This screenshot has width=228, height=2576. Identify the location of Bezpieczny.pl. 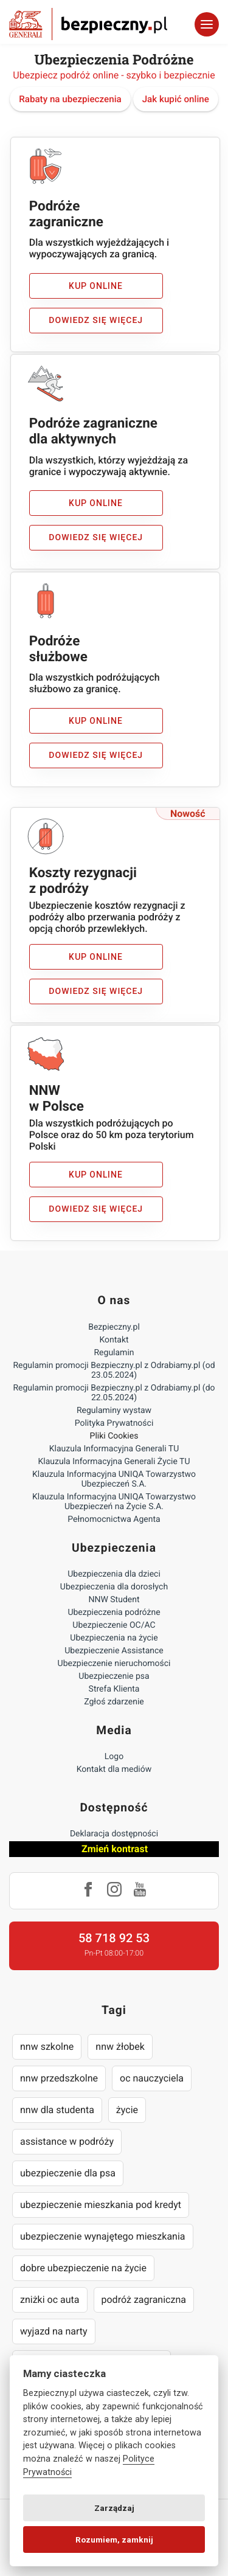
(114, 1327).